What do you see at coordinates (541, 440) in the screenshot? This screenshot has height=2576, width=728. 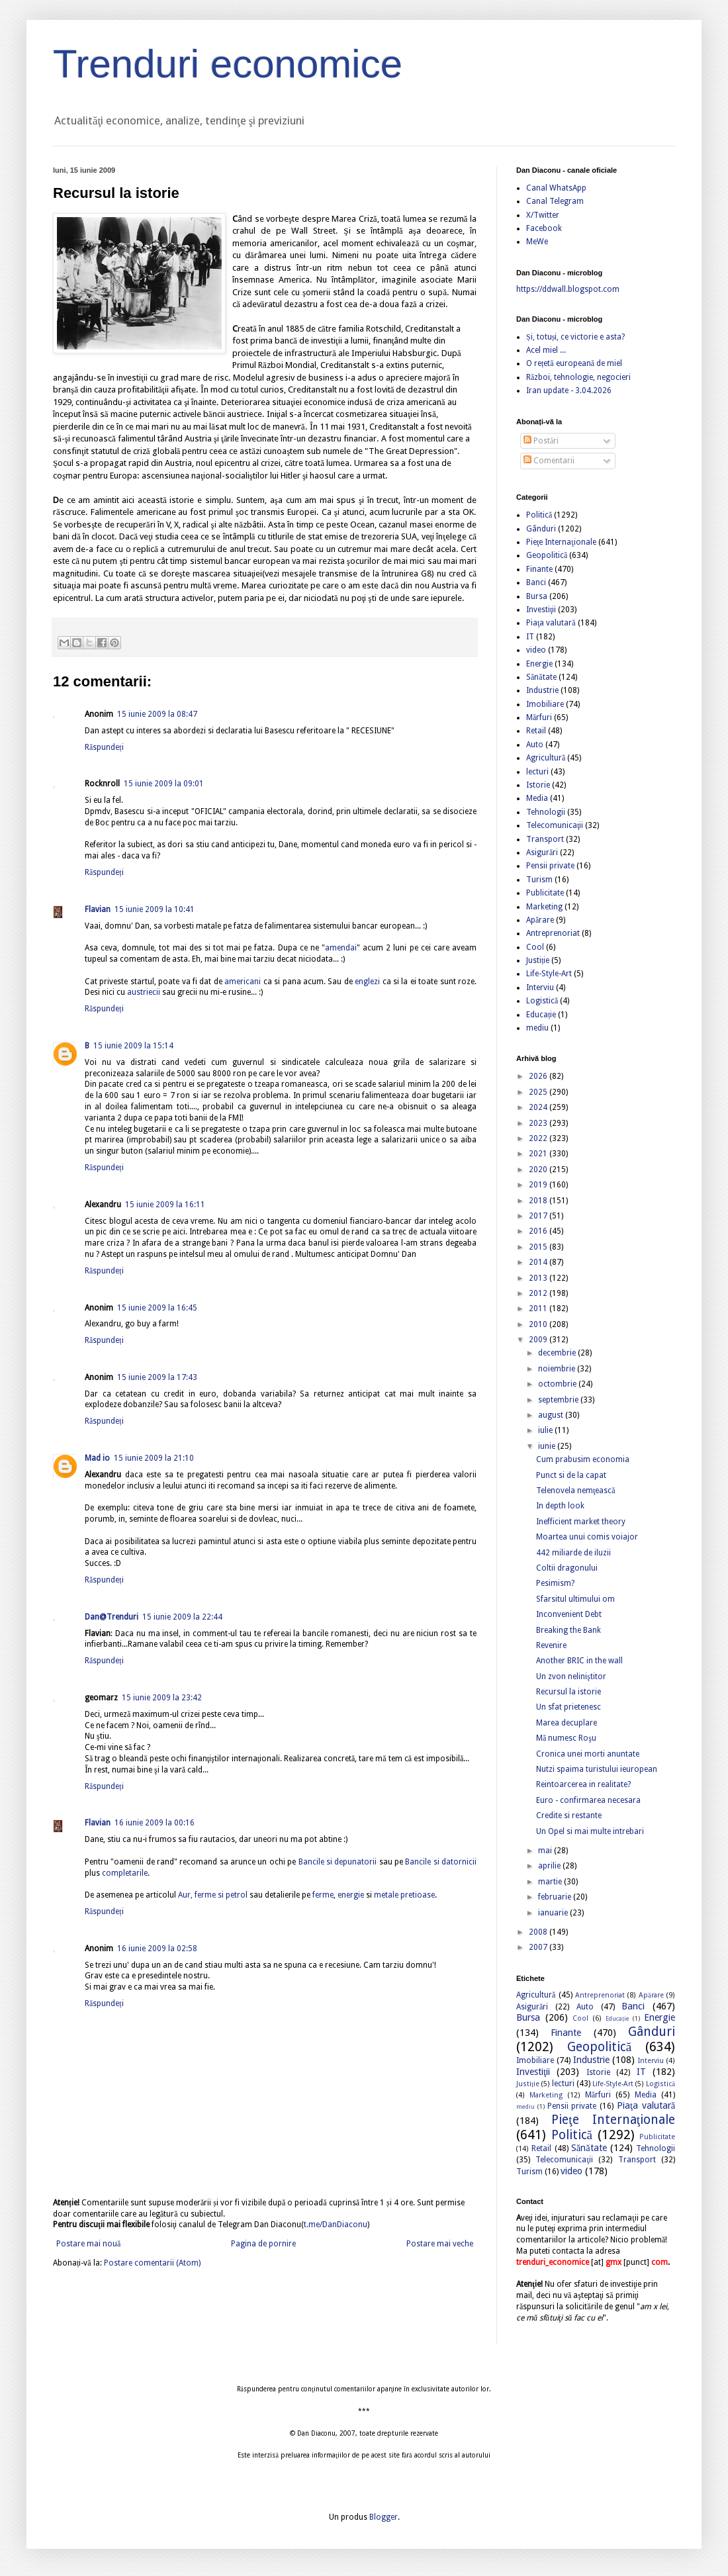 I see `Postări` at bounding box center [541, 440].